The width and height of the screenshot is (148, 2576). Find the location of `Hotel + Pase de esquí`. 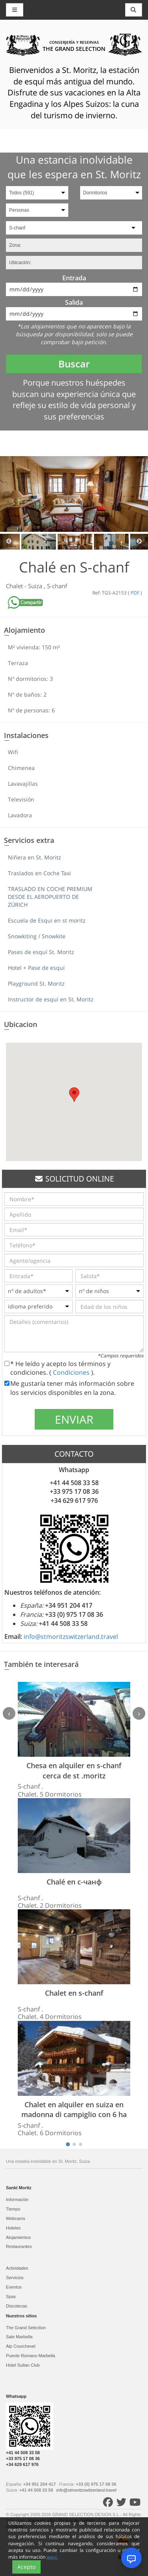

Hotel + Pase de esquí is located at coordinates (36, 967).